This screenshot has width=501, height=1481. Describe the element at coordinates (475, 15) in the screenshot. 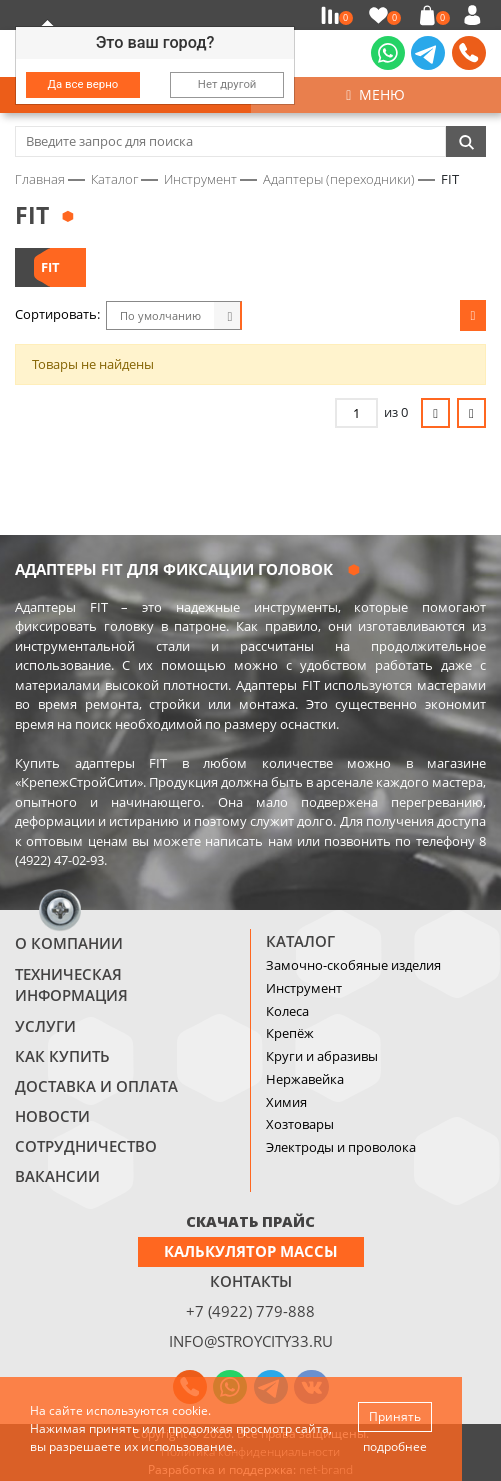

I see `Войти` at that location.